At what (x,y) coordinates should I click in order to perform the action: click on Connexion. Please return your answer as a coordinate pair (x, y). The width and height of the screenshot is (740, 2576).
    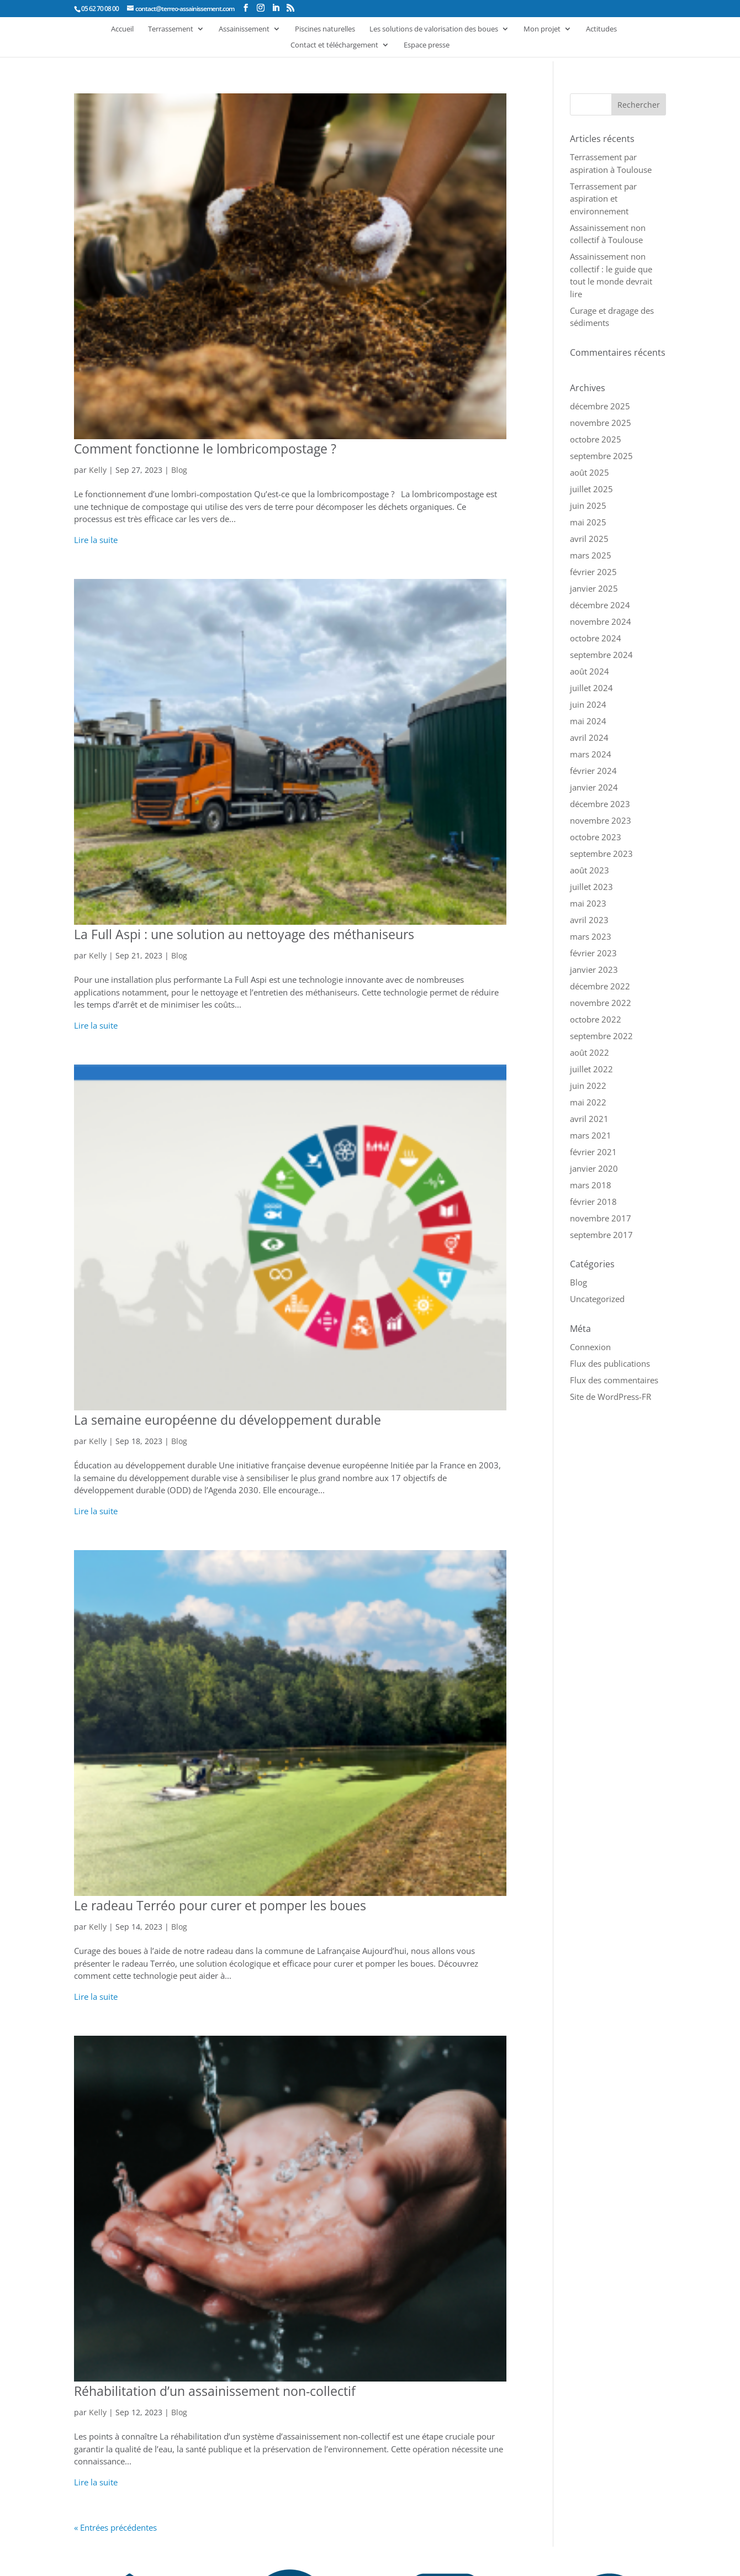
    Looking at the image, I should click on (590, 1346).